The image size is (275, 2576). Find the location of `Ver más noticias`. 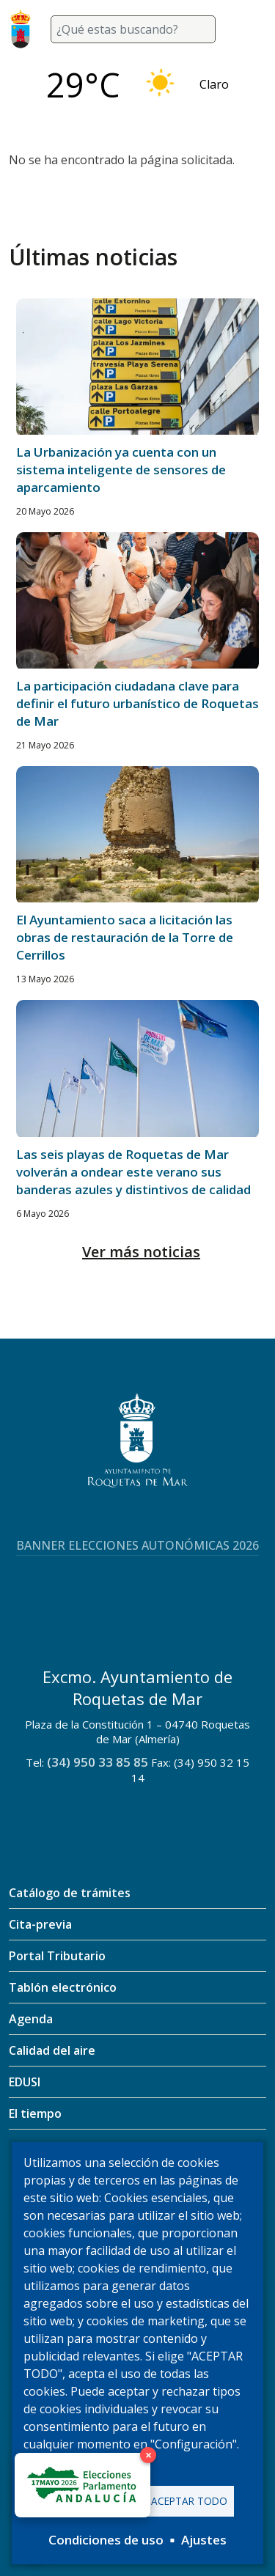

Ver más noticias is located at coordinates (141, 1252).